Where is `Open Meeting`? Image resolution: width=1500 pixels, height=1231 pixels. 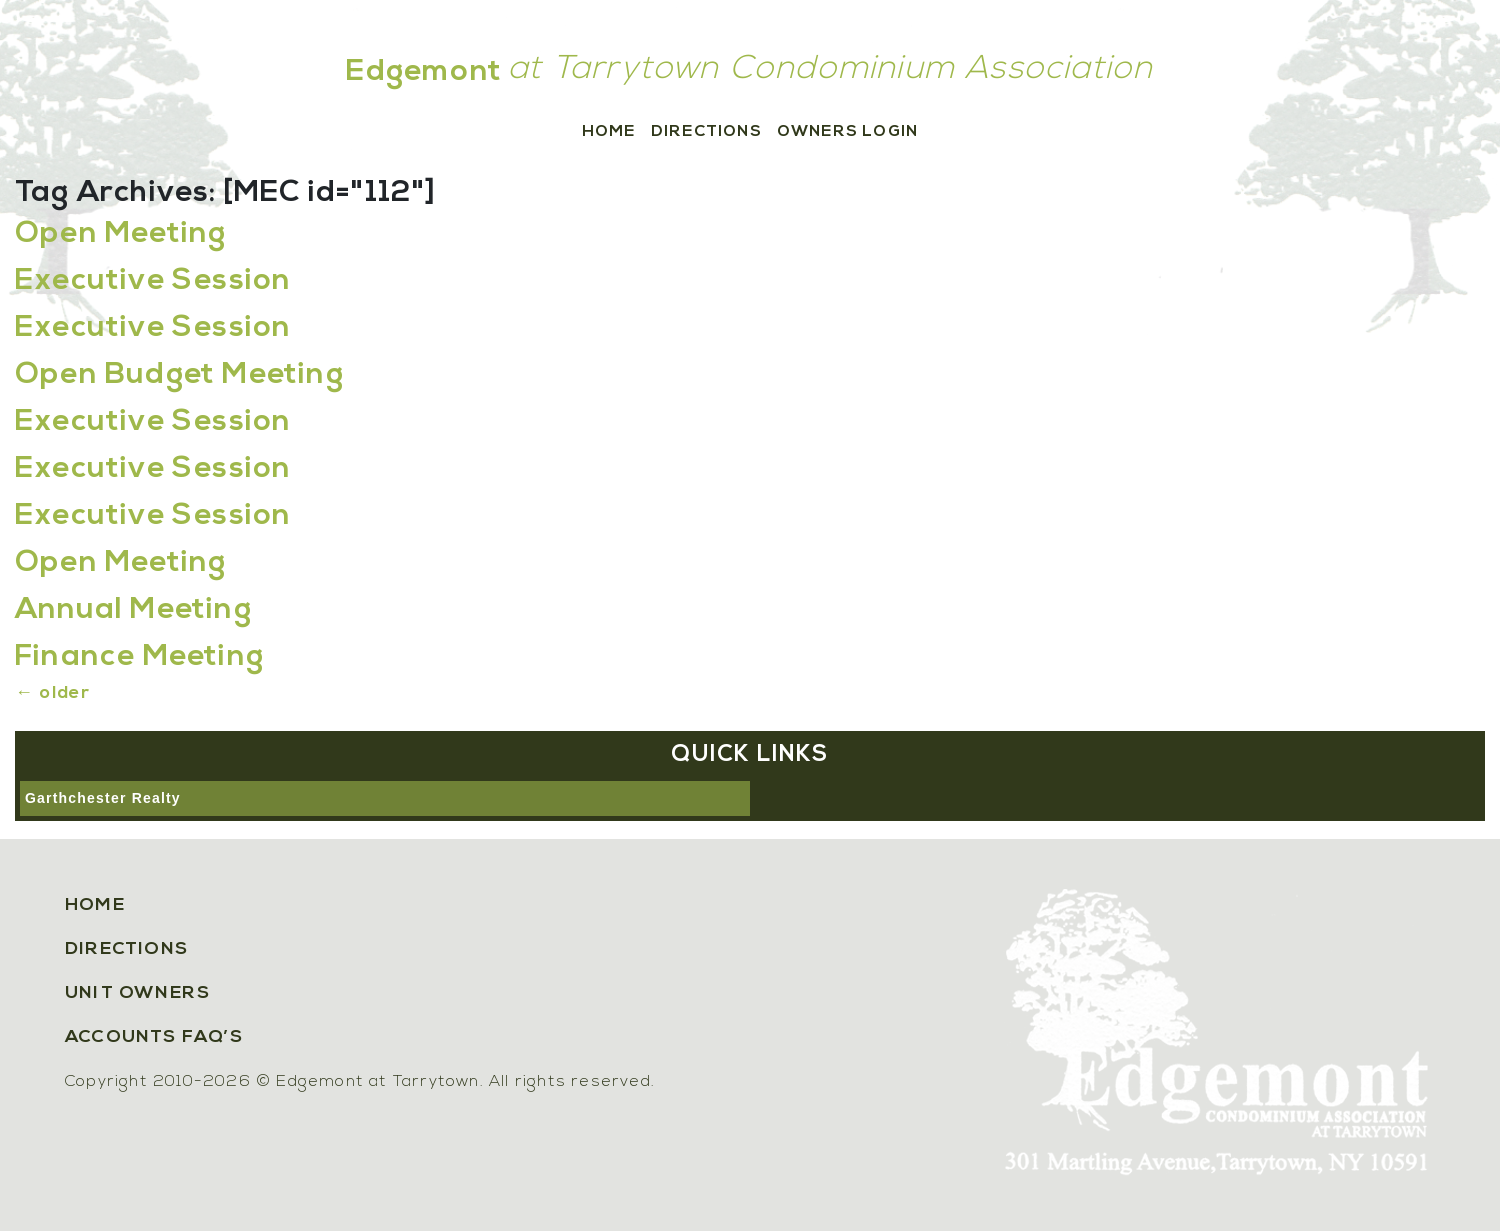
Open Meeting is located at coordinates (120, 234).